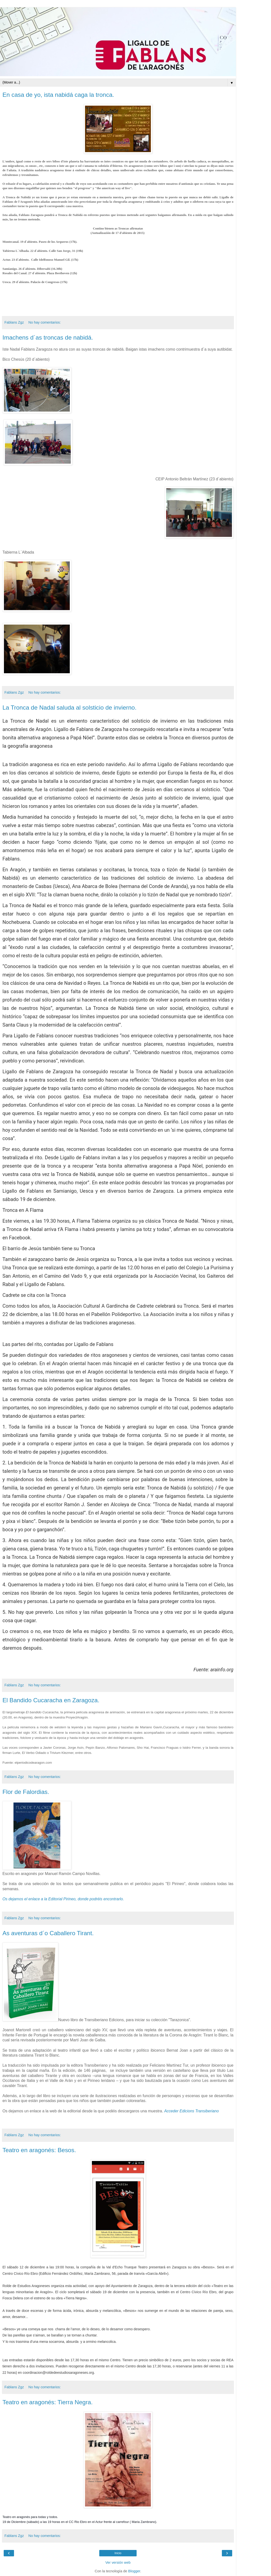 Image resolution: width=271 pixels, height=2576 pixels. I want to click on Teatro en aragonés: Besos., so click(39, 2150).